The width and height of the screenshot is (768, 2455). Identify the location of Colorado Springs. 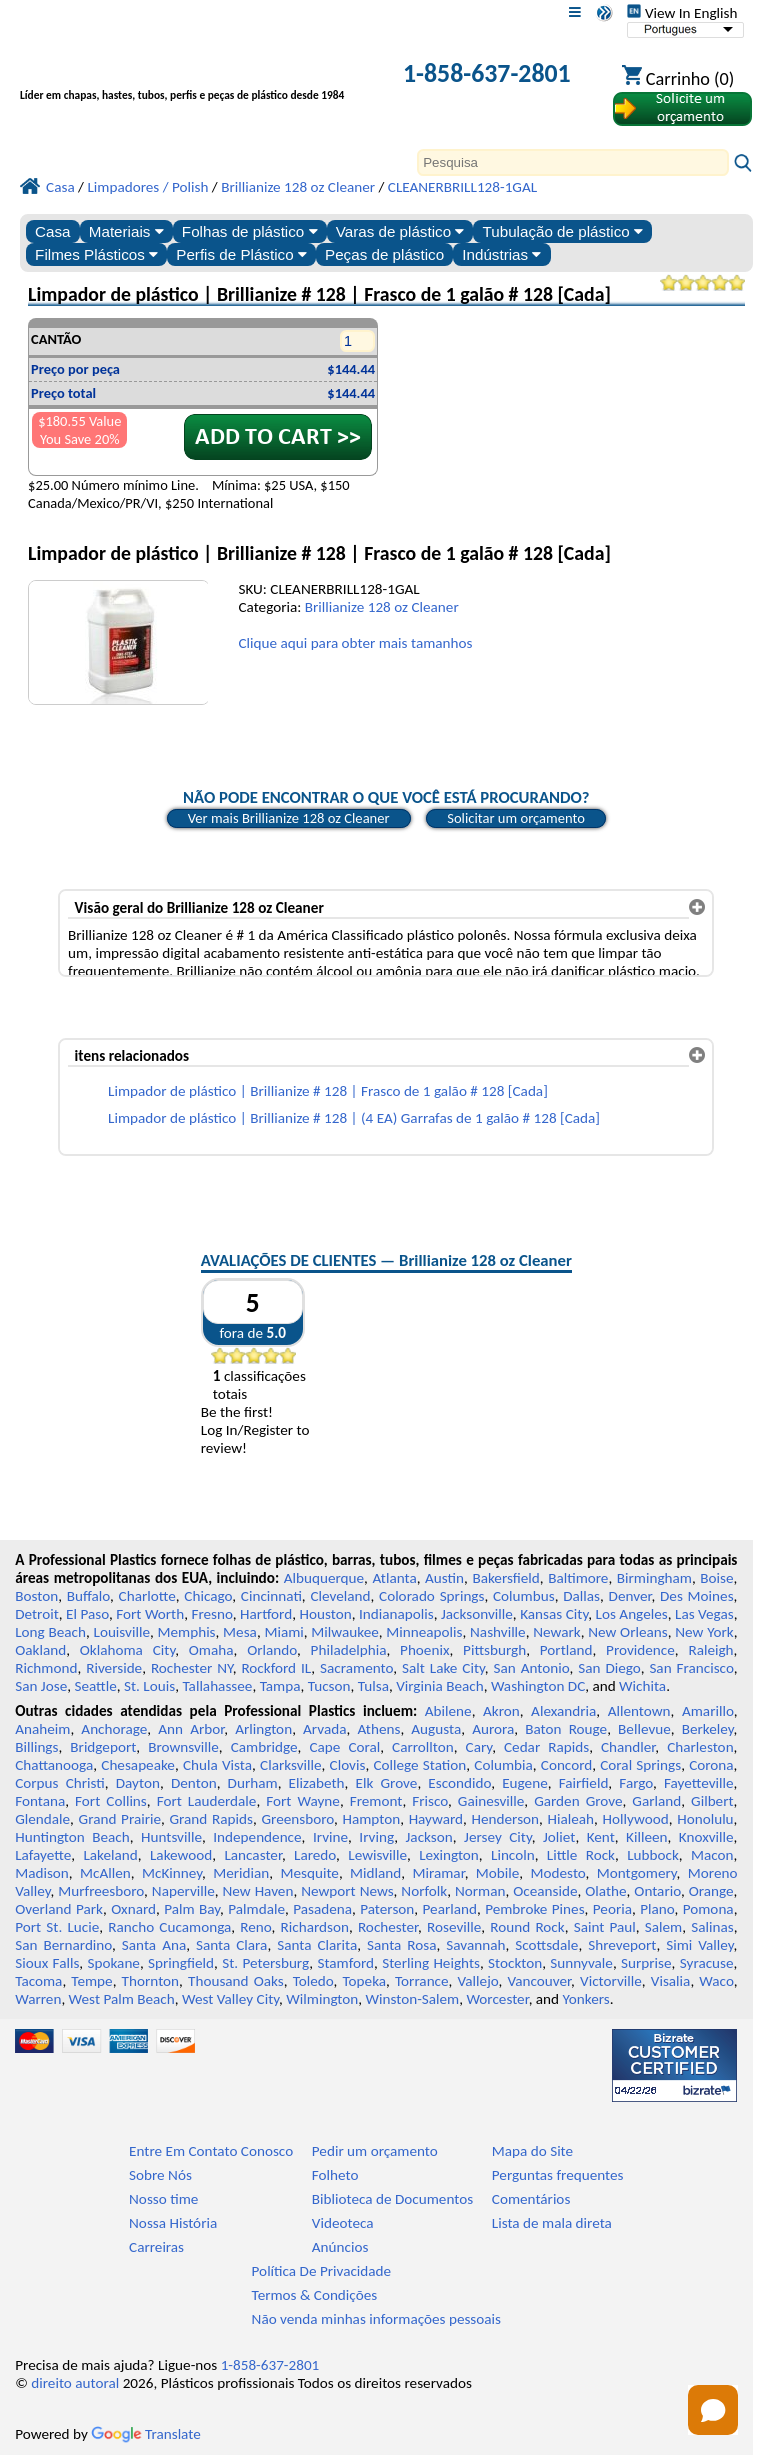
(431, 1596).